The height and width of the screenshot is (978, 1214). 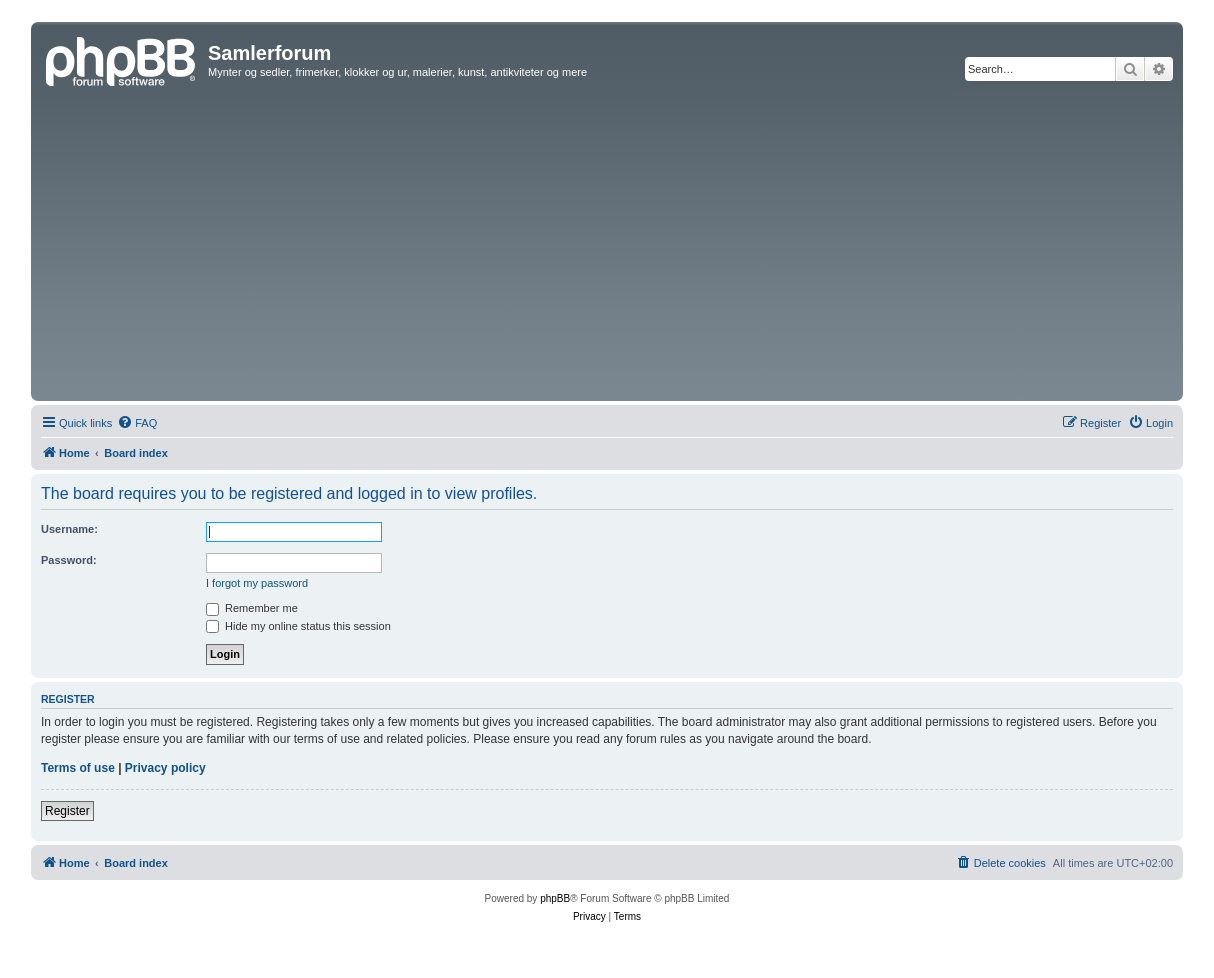 I want to click on Username:, so click(x=69, y=529).